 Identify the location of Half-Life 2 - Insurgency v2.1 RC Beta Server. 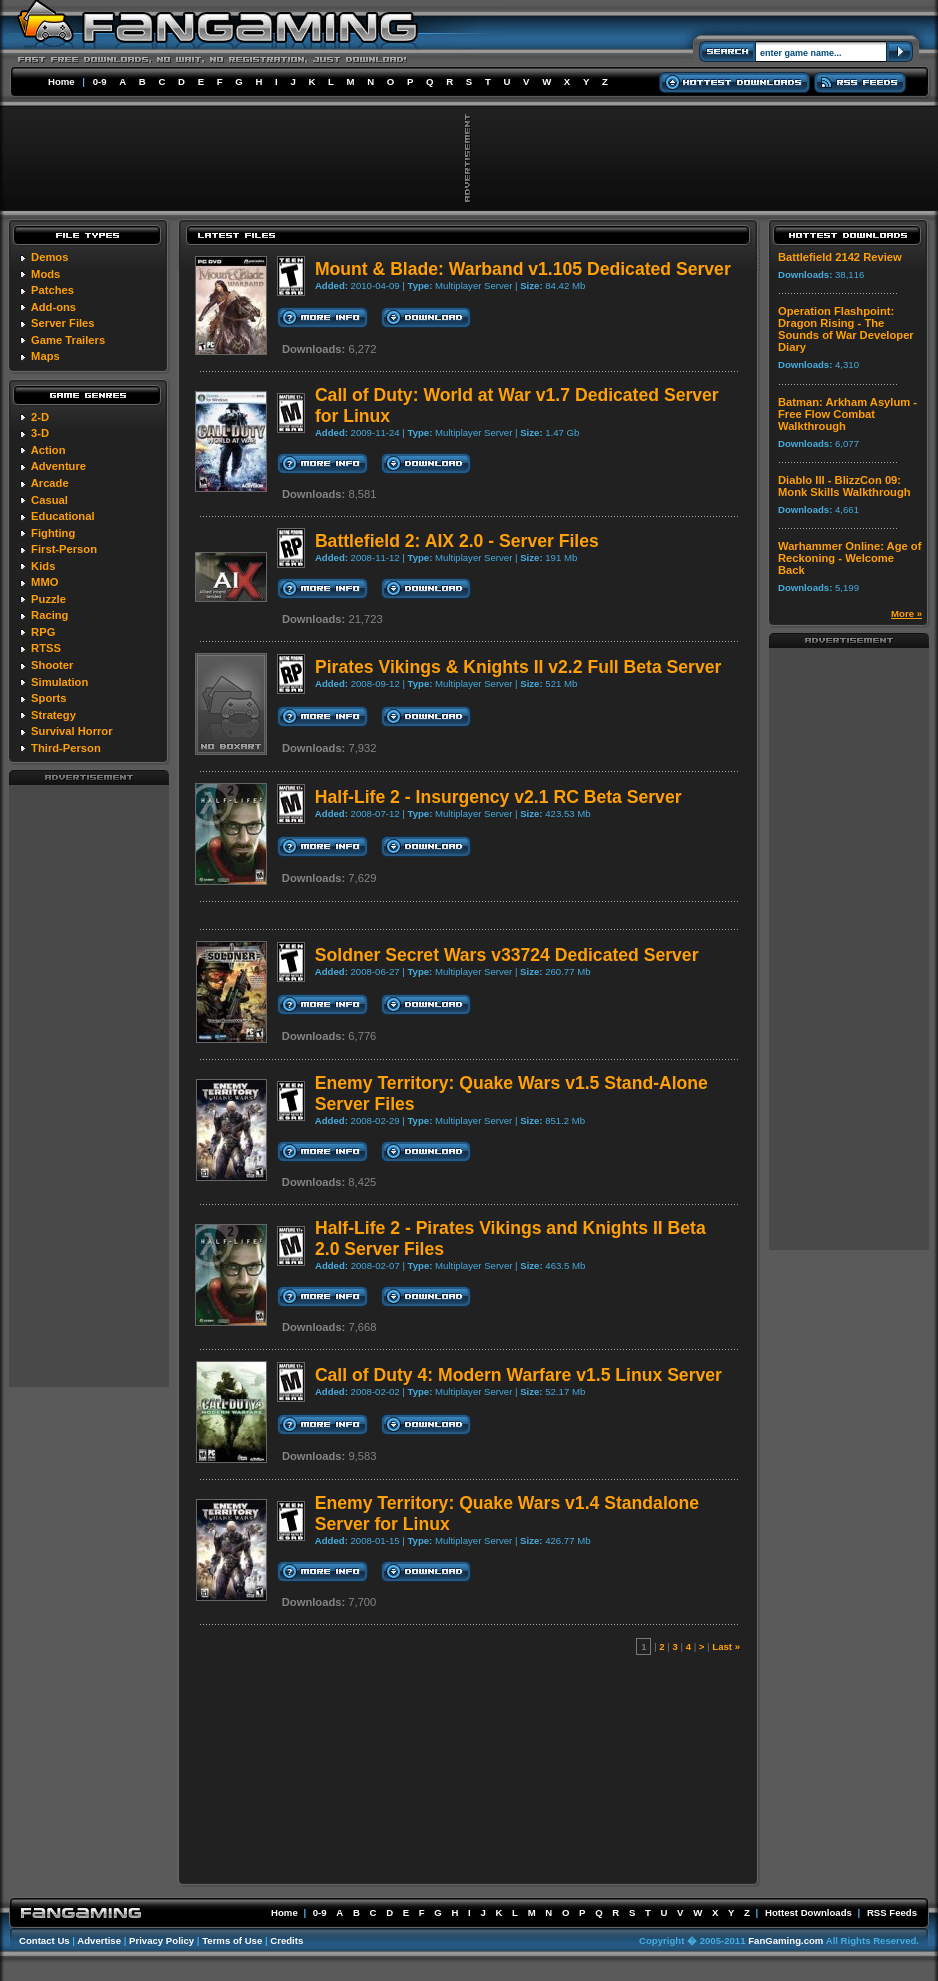
(498, 797).